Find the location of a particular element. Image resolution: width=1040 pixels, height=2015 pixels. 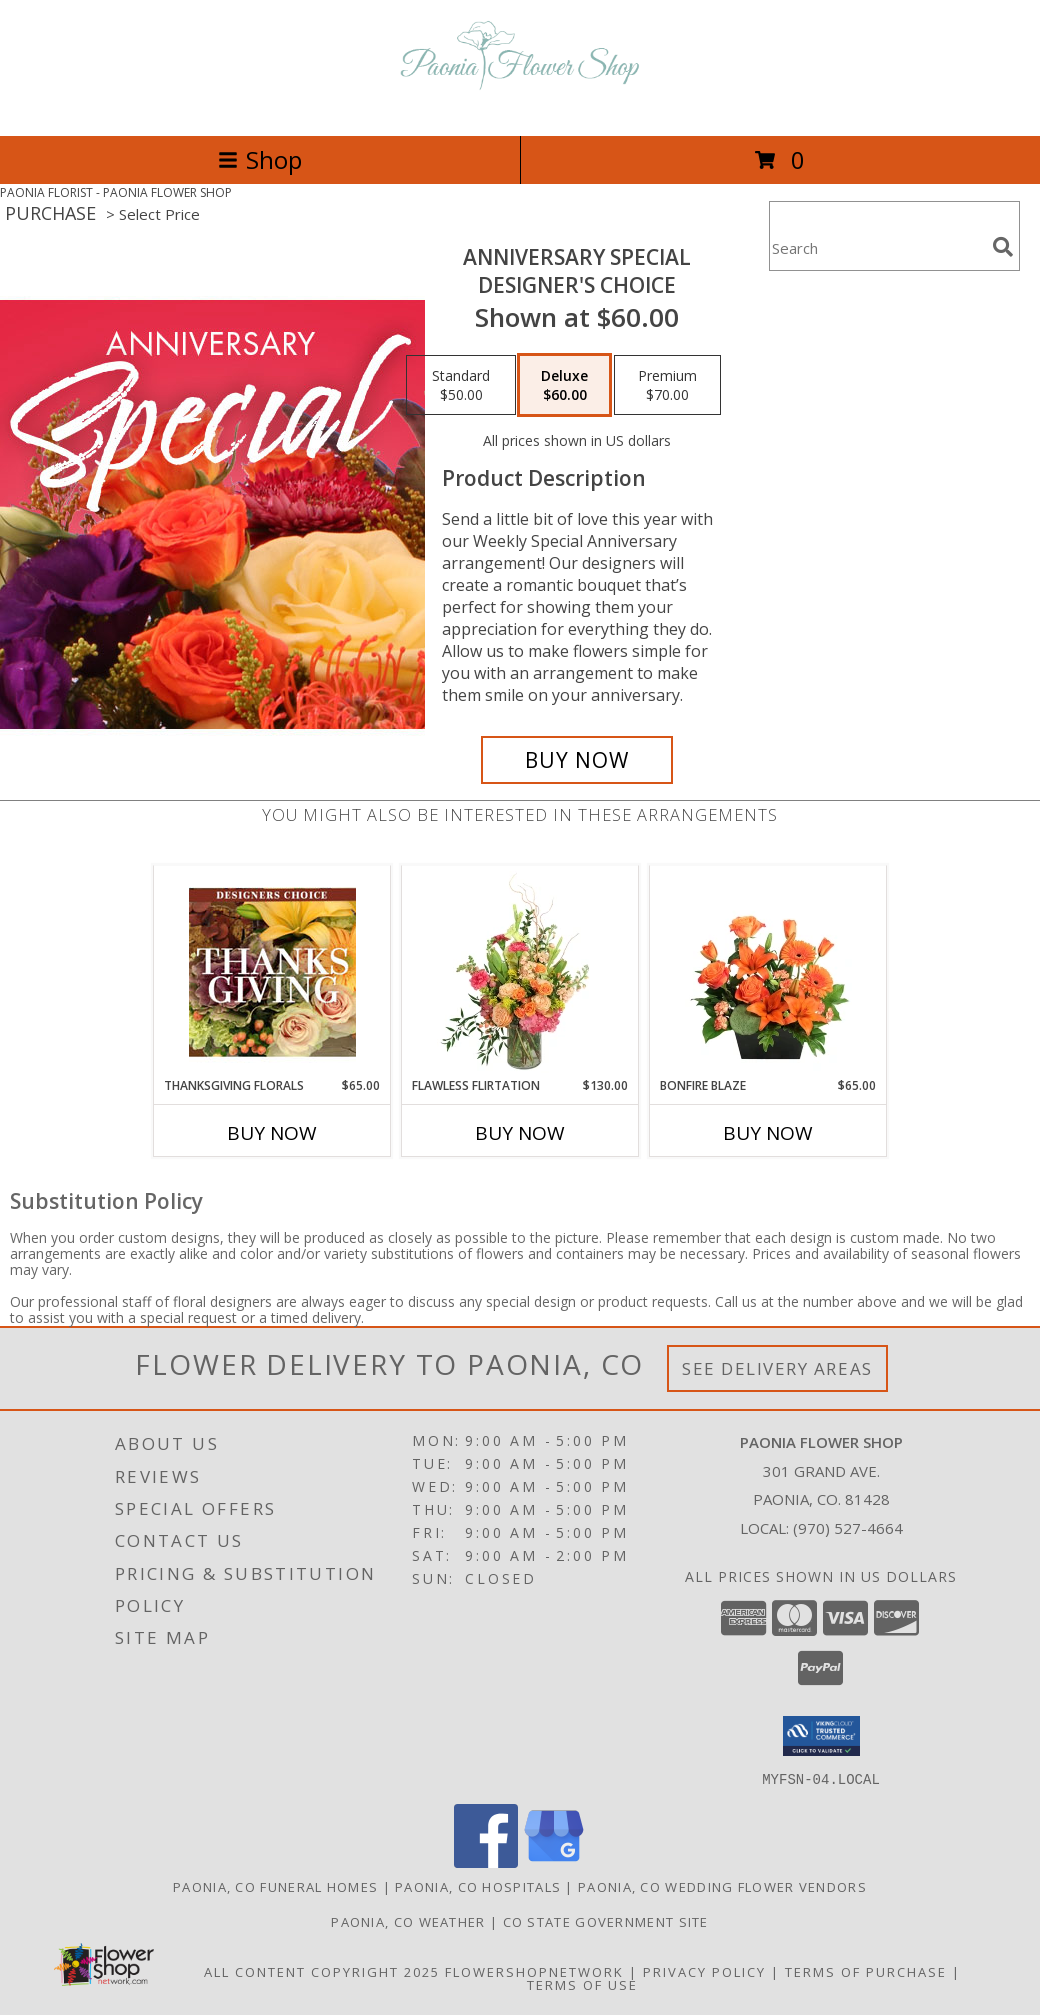

[View Thanksgiving Florals Custom Arrangement Info] is located at coordinates (272, 972).